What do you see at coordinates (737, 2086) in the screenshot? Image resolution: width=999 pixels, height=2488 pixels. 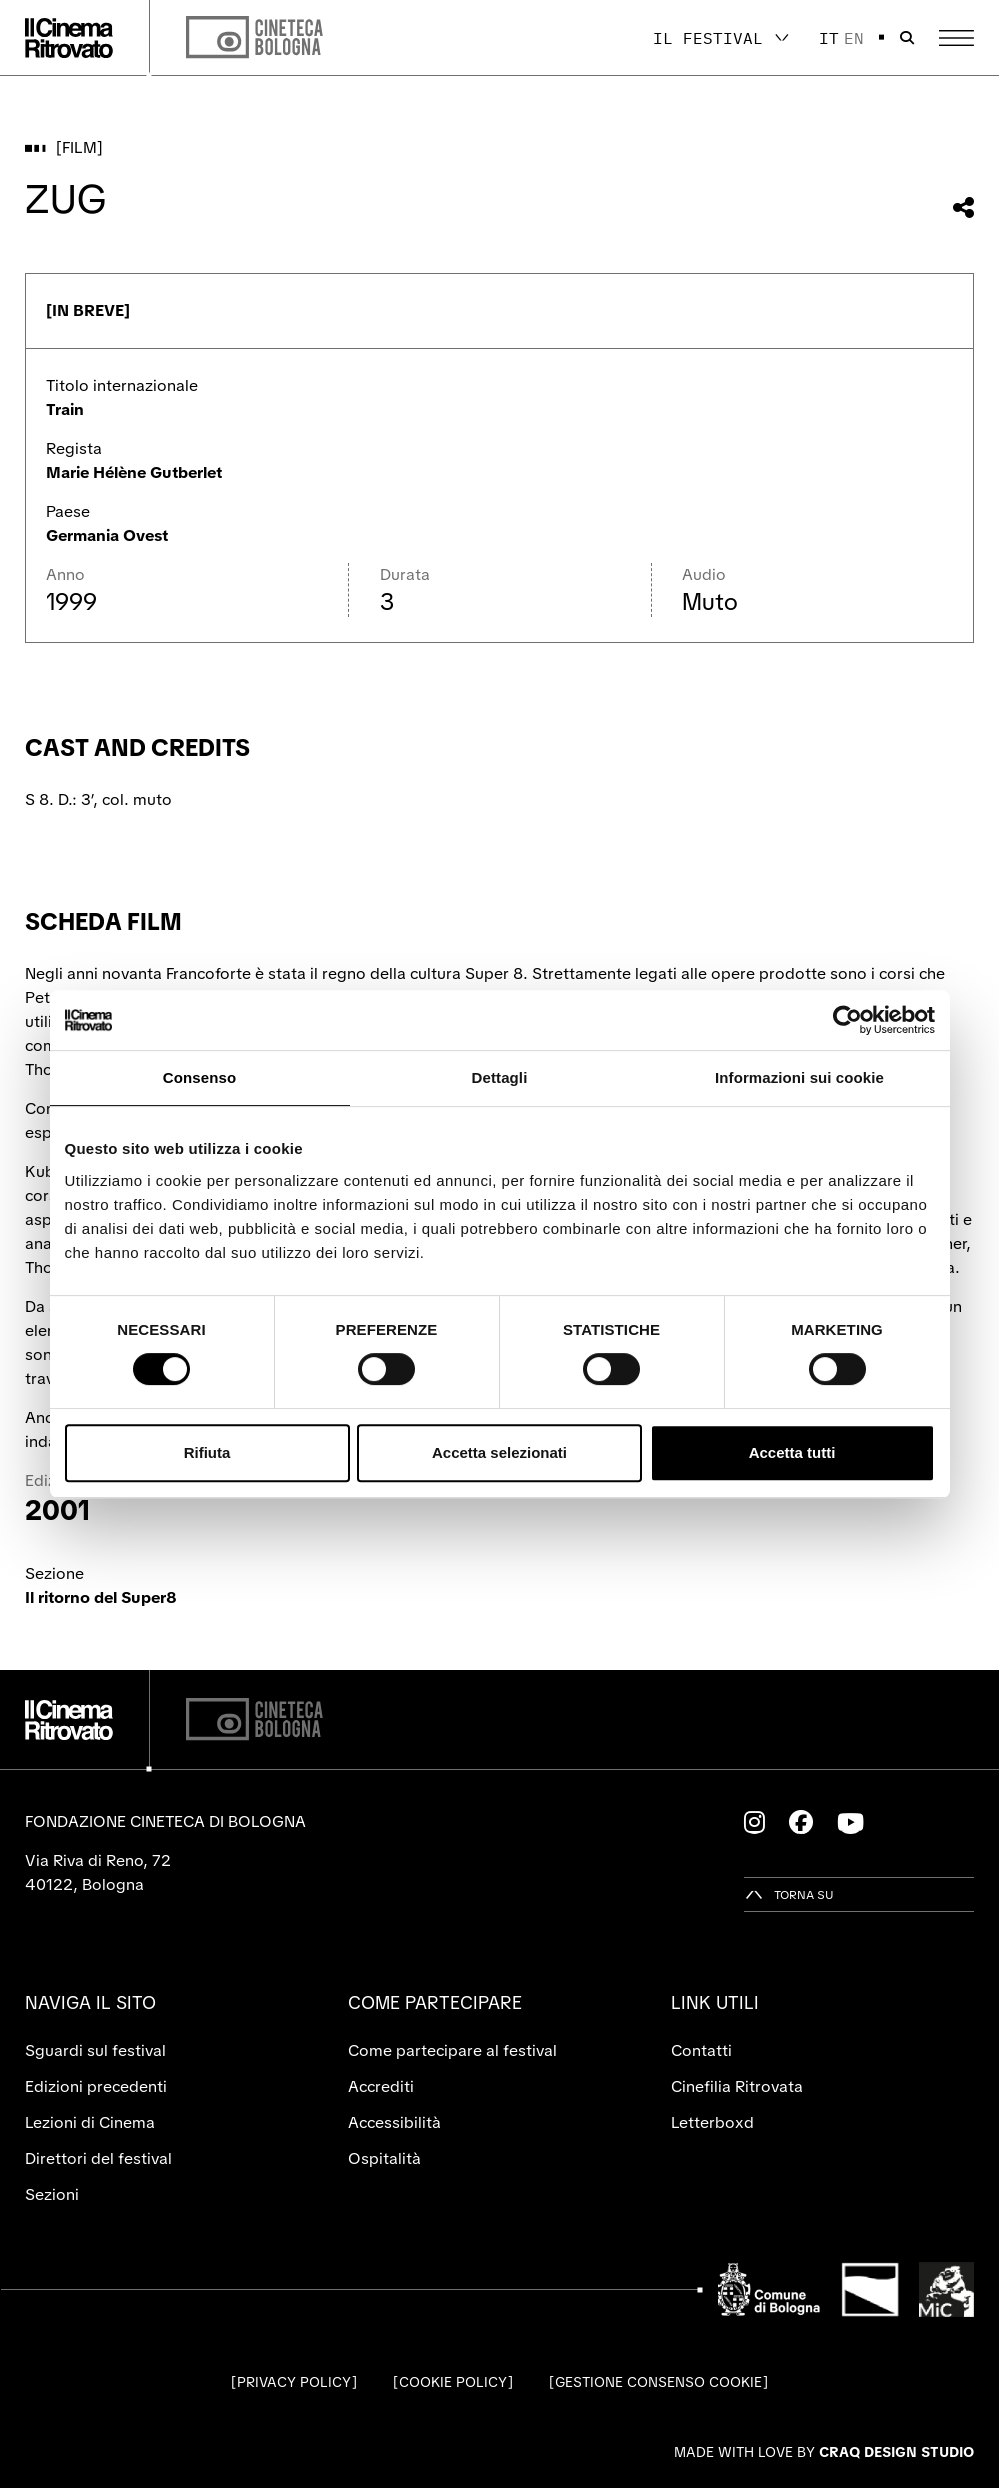 I see `Cinefilia Ritrovata` at bounding box center [737, 2086].